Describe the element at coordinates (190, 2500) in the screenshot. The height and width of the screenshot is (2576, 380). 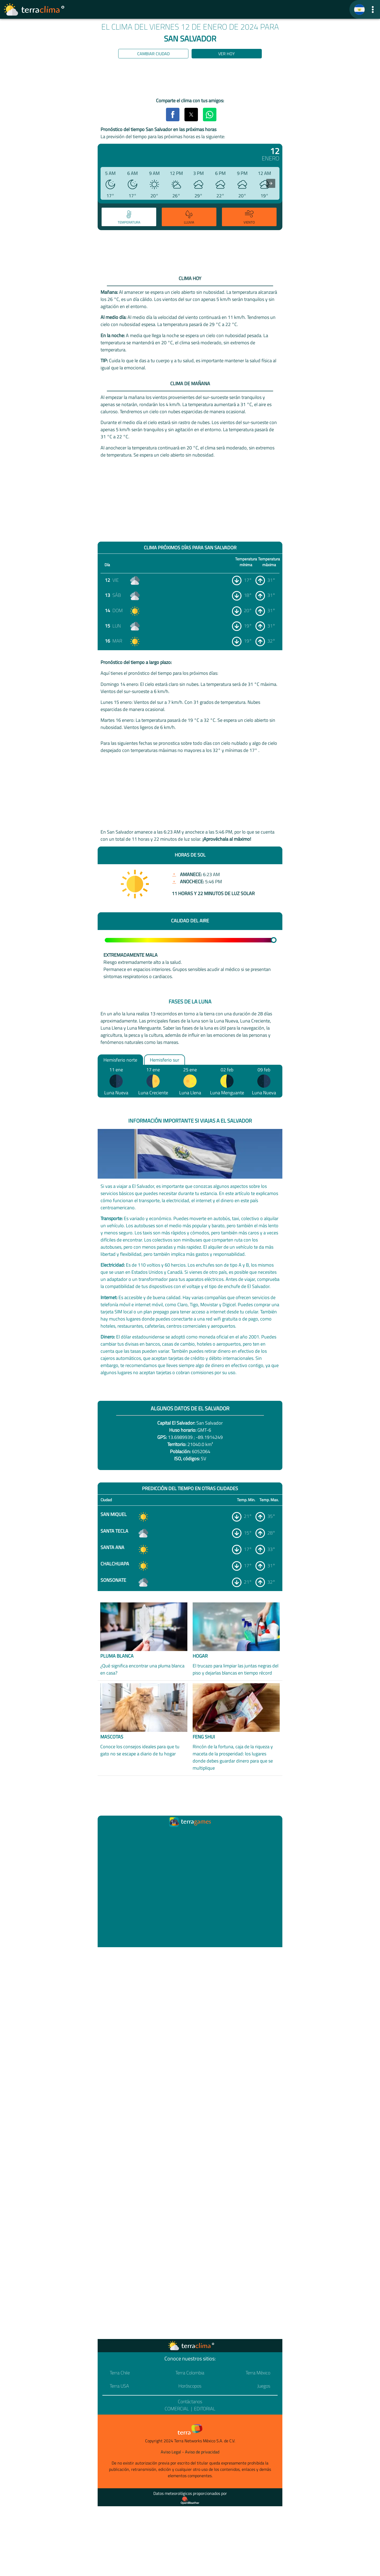
I see `[Proveedor de datos meteorológicos]` at that location.